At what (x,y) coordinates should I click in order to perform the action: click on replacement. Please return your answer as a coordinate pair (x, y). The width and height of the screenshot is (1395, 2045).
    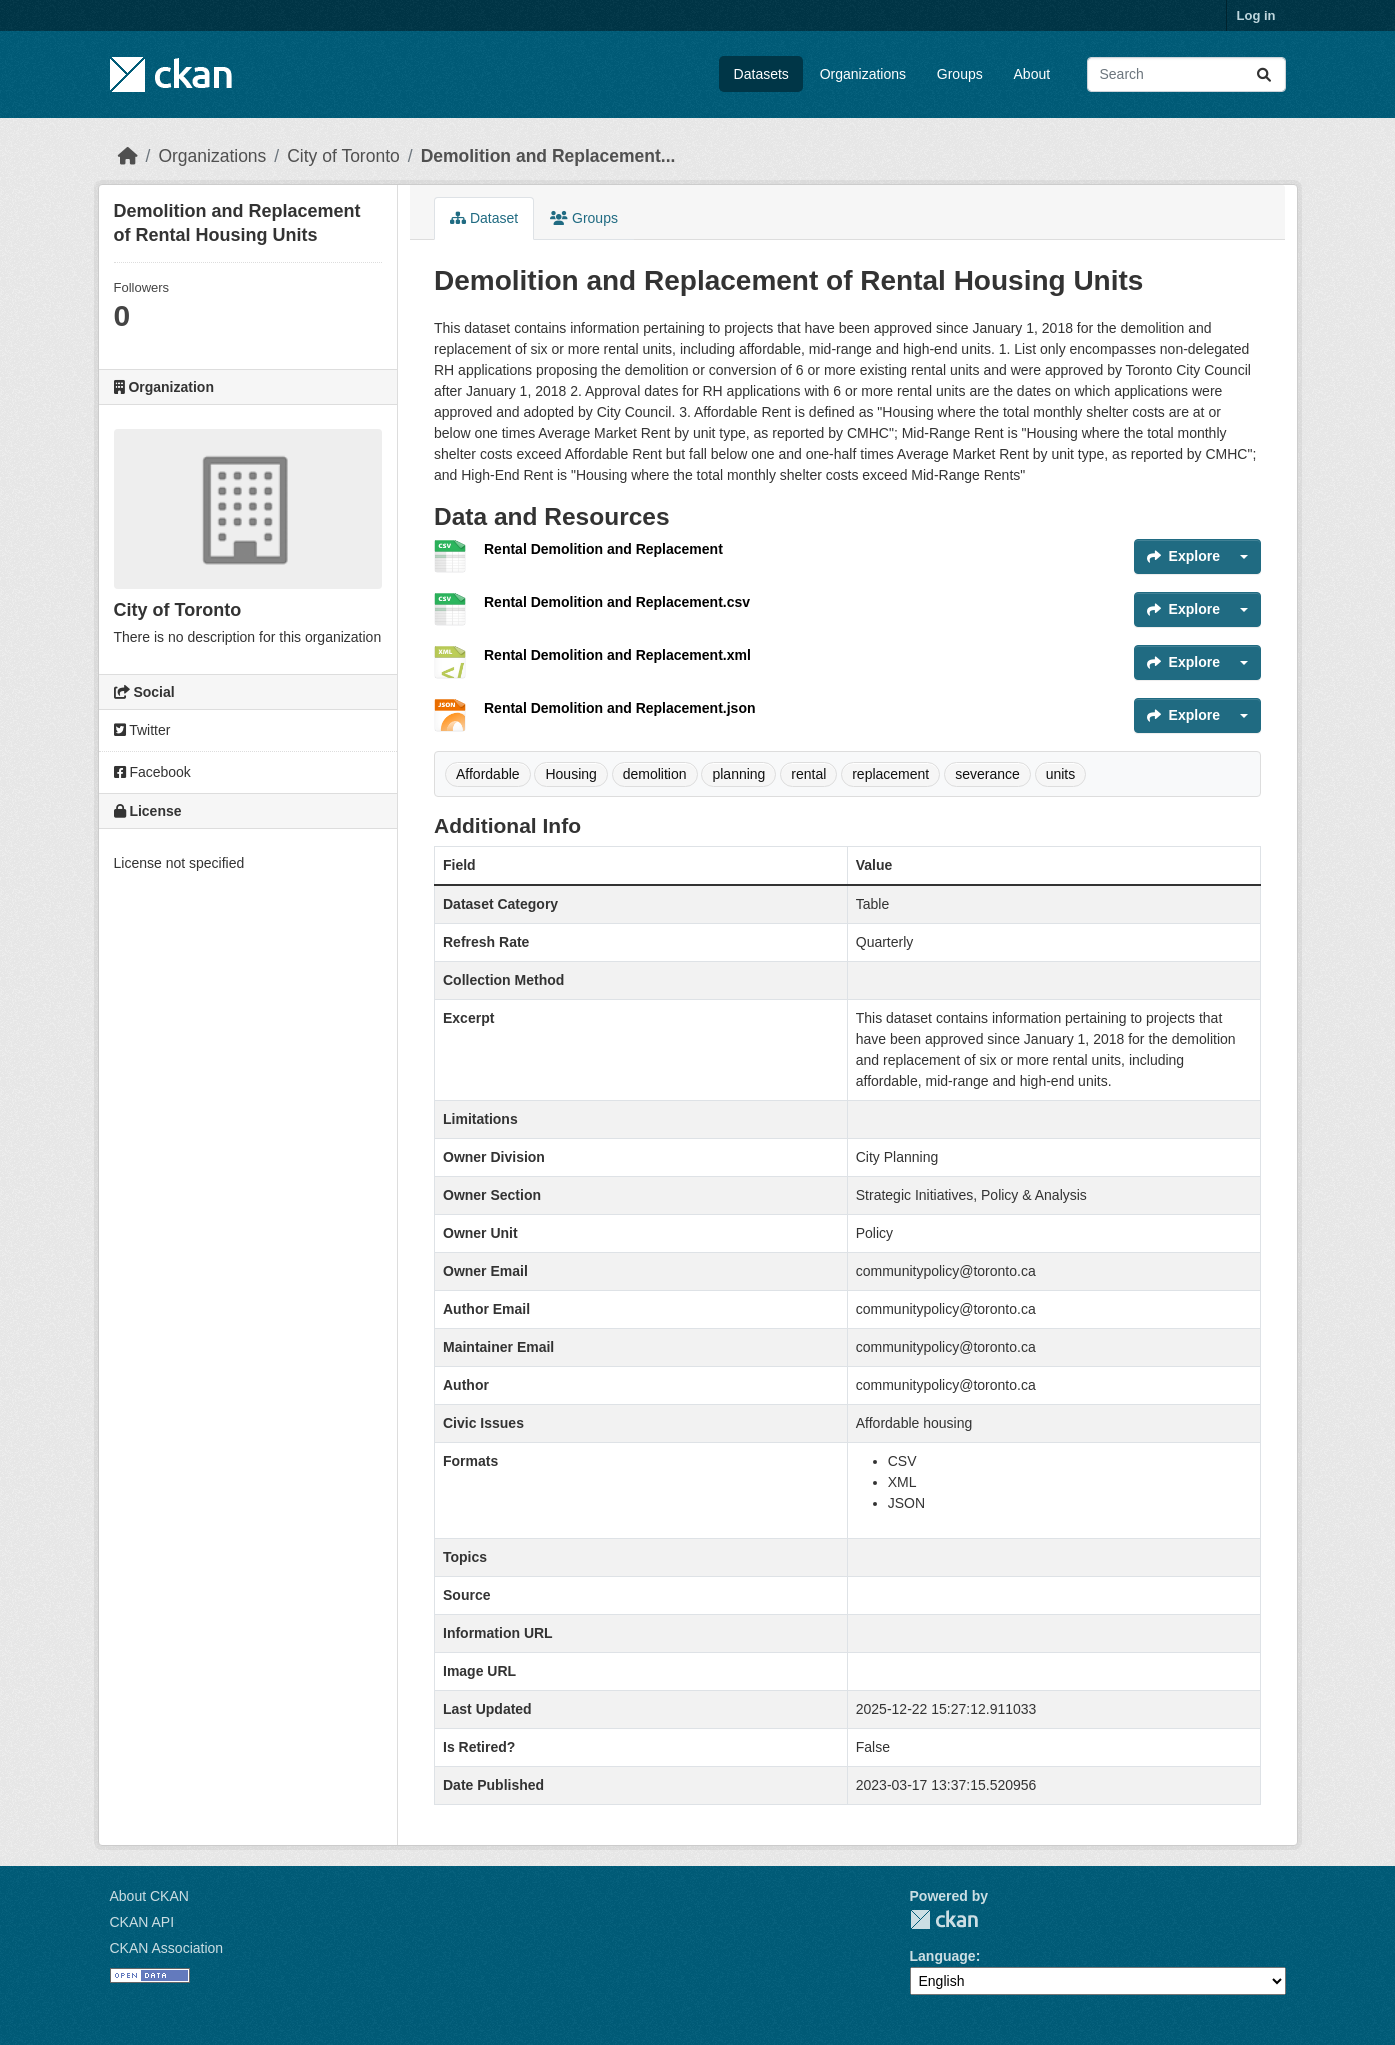
    Looking at the image, I should click on (890, 774).